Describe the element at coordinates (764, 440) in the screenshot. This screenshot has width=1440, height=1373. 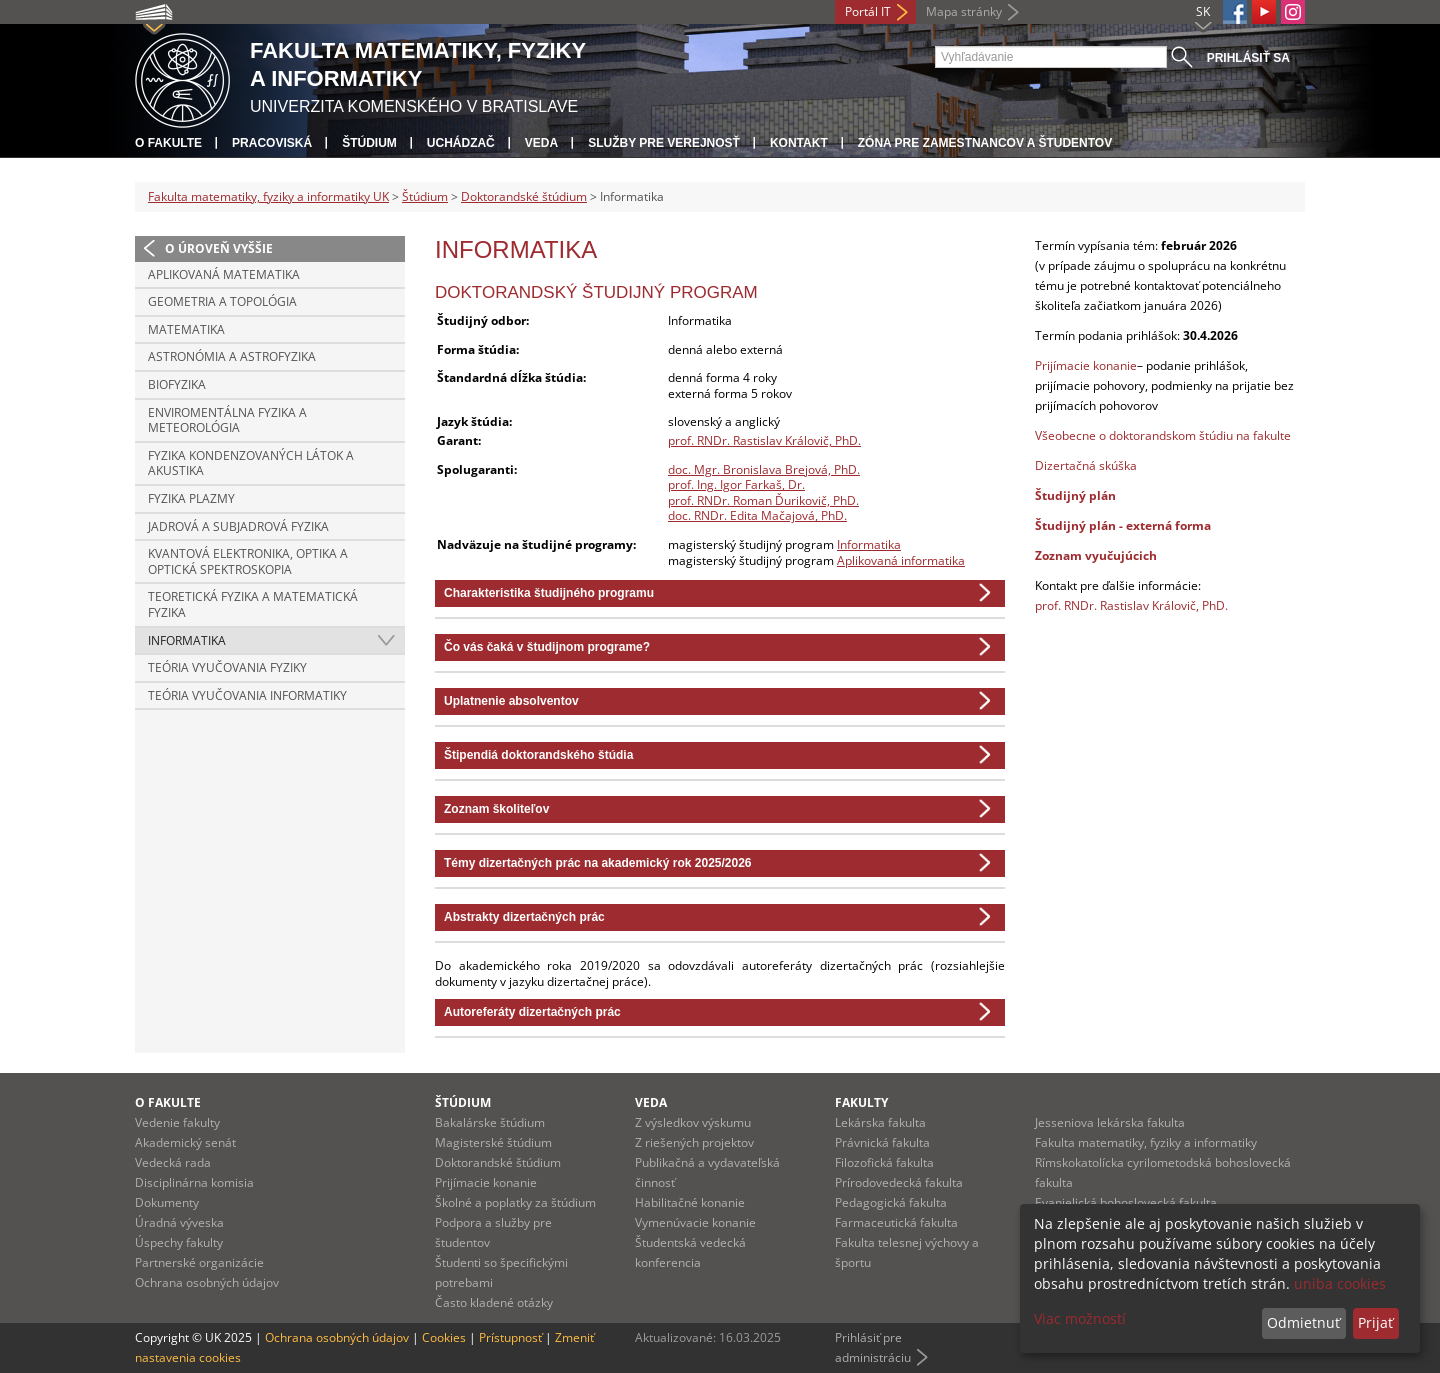
I see `prof. RNDr. Rastislav Královič, PhD.` at that location.